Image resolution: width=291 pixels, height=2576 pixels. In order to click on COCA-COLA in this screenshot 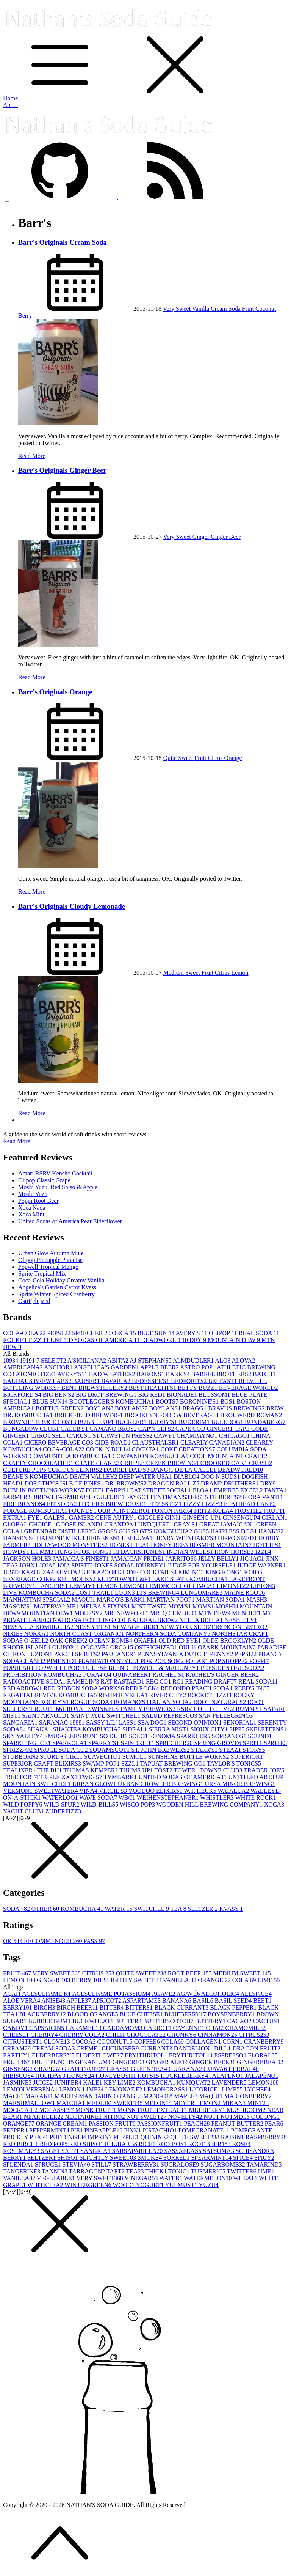, I will do `click(25, 1333)`.